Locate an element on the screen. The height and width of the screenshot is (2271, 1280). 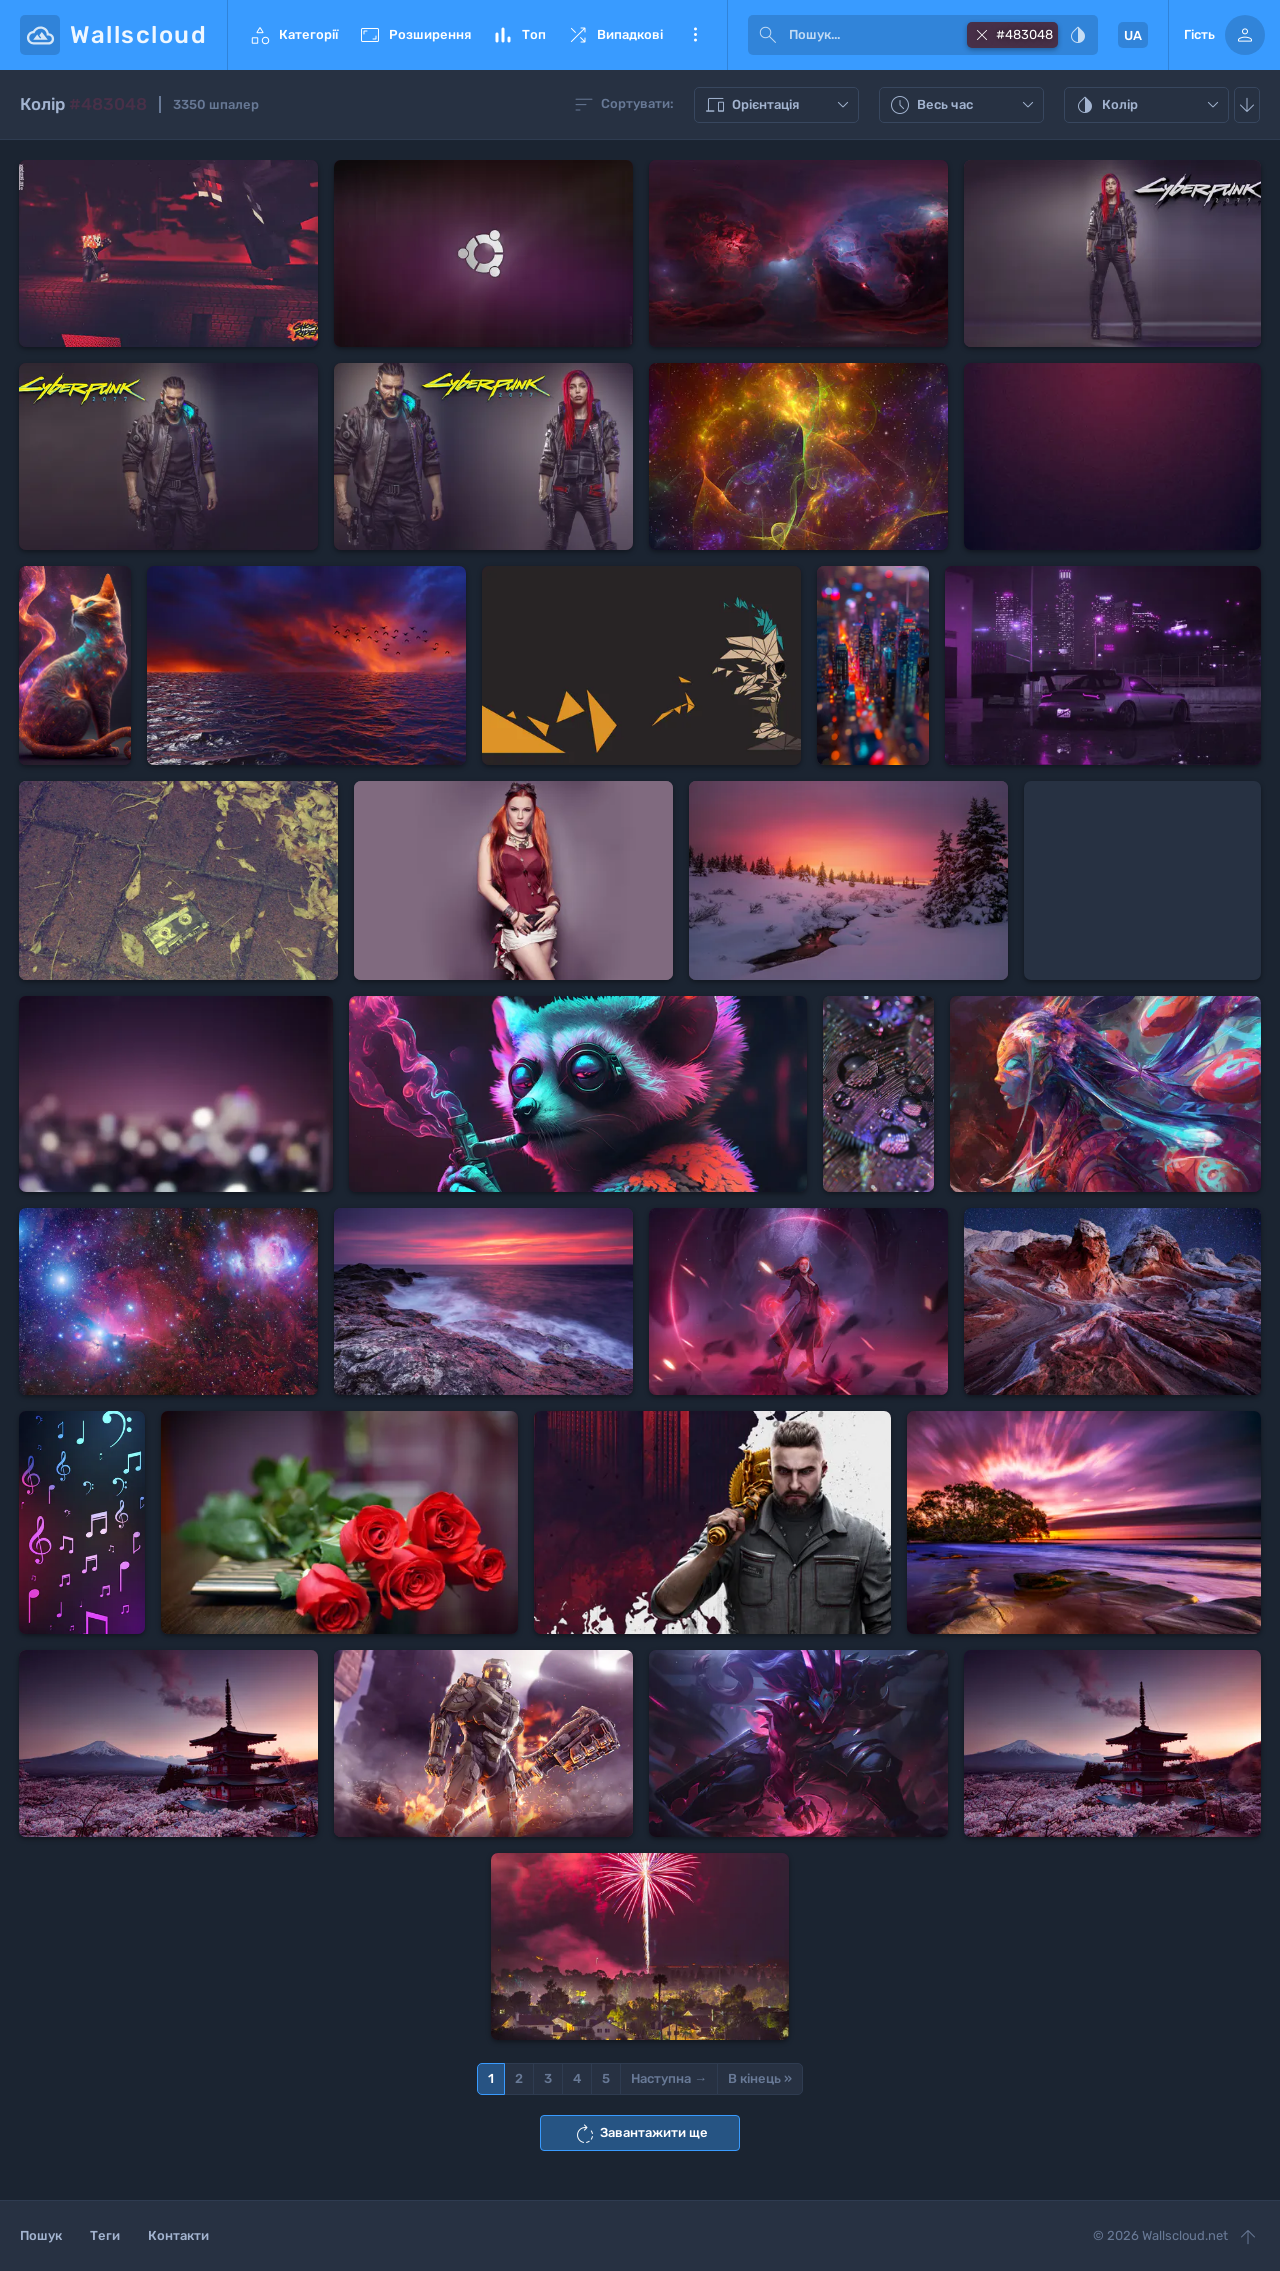
Випадкові is located at coordinates (614, 35).